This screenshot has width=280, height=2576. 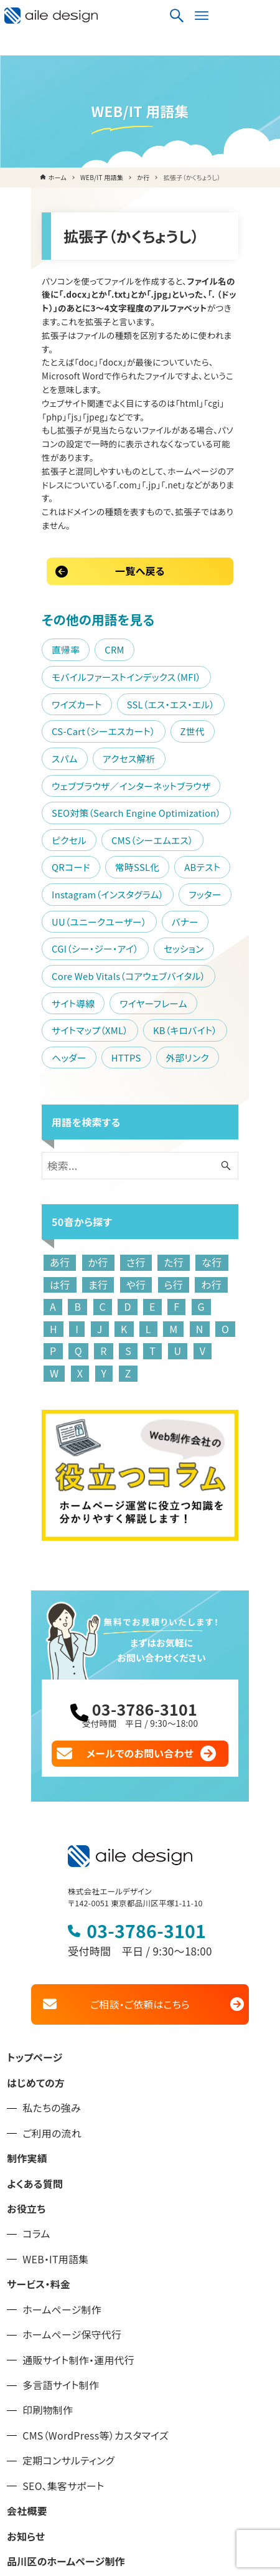 I want to click on 品川区のホームページ制作, so click(x=66, y=2394).